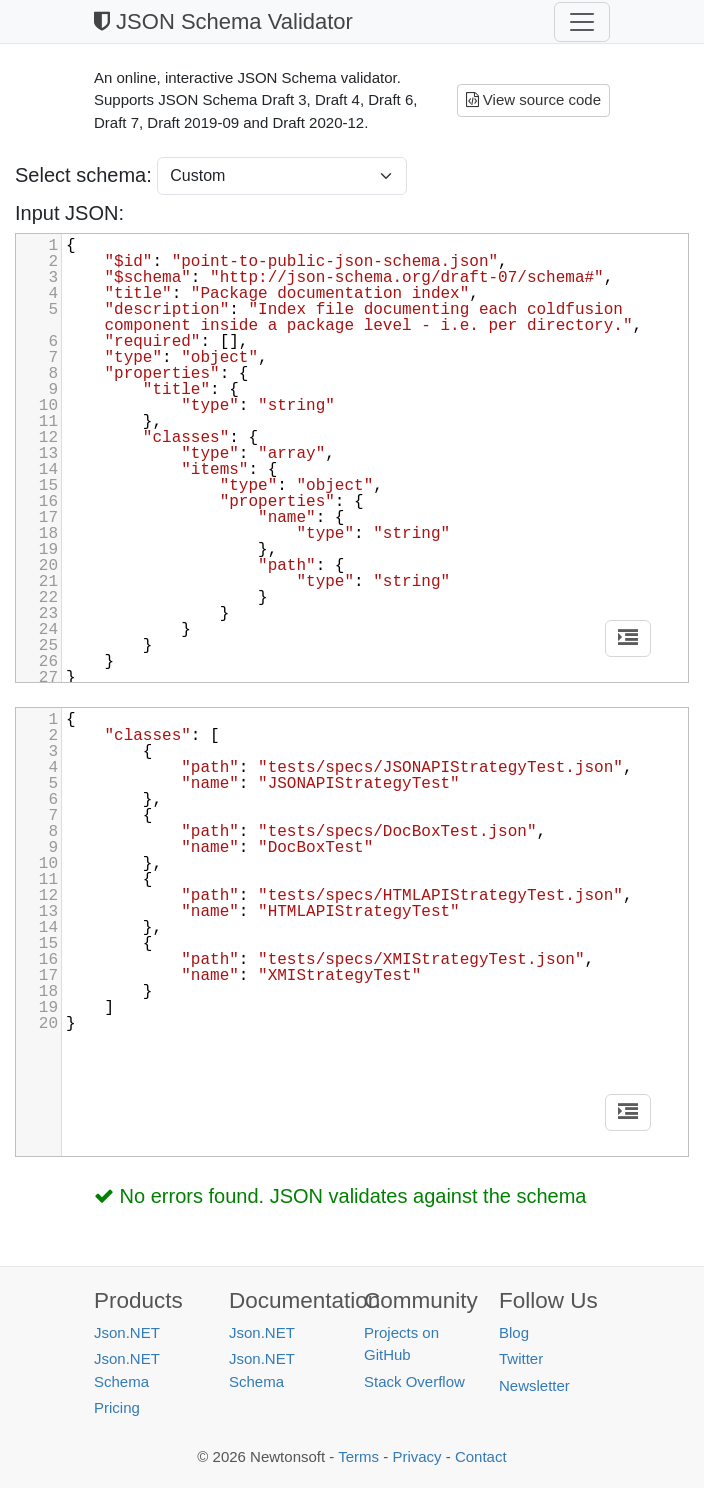 Image resolution: width=704 pixels, height=1488 pixels. Describe the element at coordinates (416, 1456) in the screenshot. I see `Privacy` at that location.